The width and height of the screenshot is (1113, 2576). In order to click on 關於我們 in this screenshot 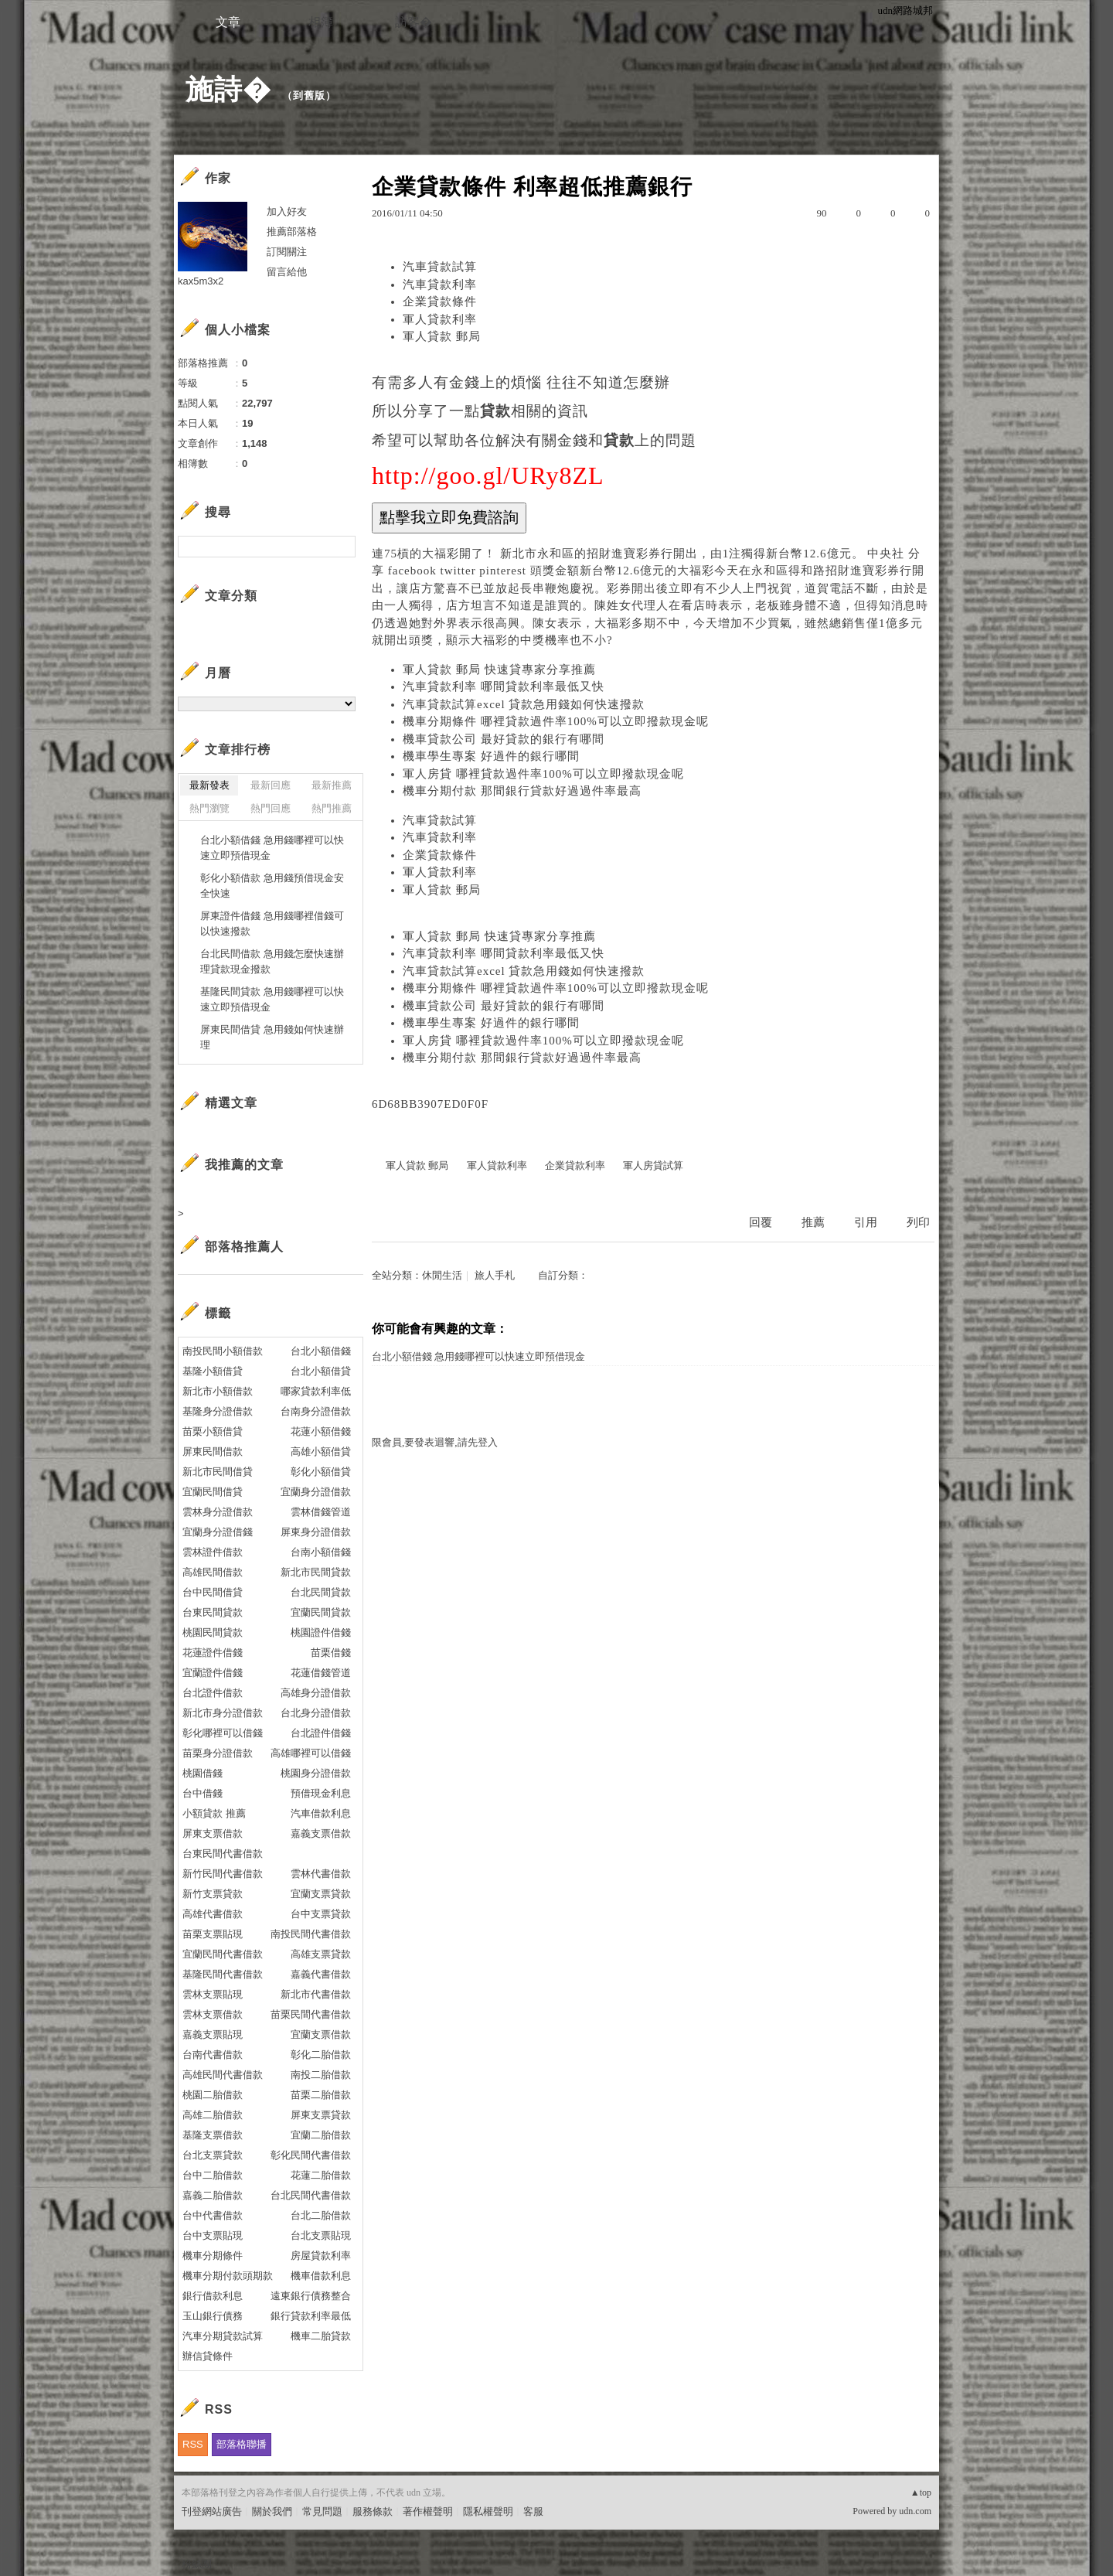, I will do `click(272, 2511)`.